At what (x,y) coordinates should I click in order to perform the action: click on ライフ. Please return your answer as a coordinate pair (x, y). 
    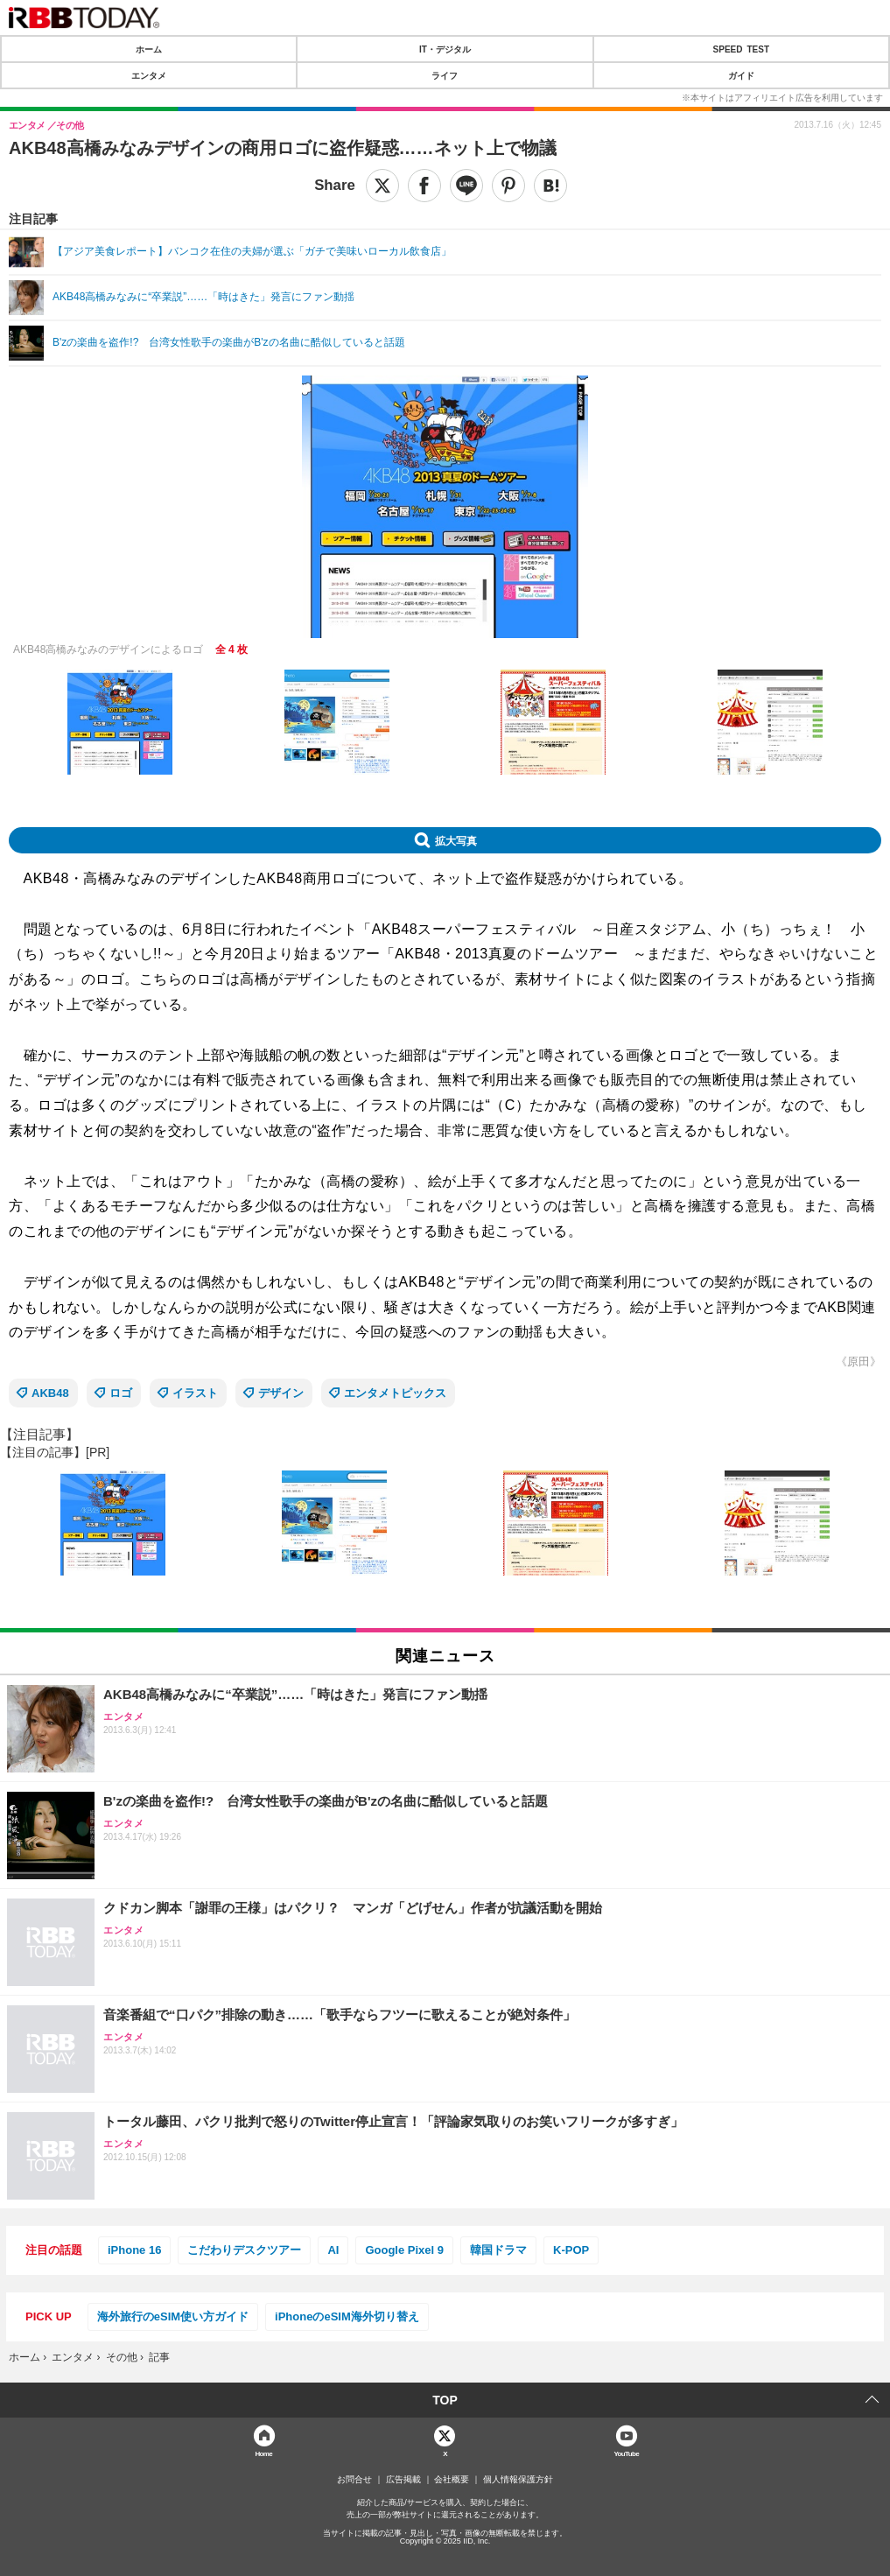
    Looking at the image, I should click on (444, 75).